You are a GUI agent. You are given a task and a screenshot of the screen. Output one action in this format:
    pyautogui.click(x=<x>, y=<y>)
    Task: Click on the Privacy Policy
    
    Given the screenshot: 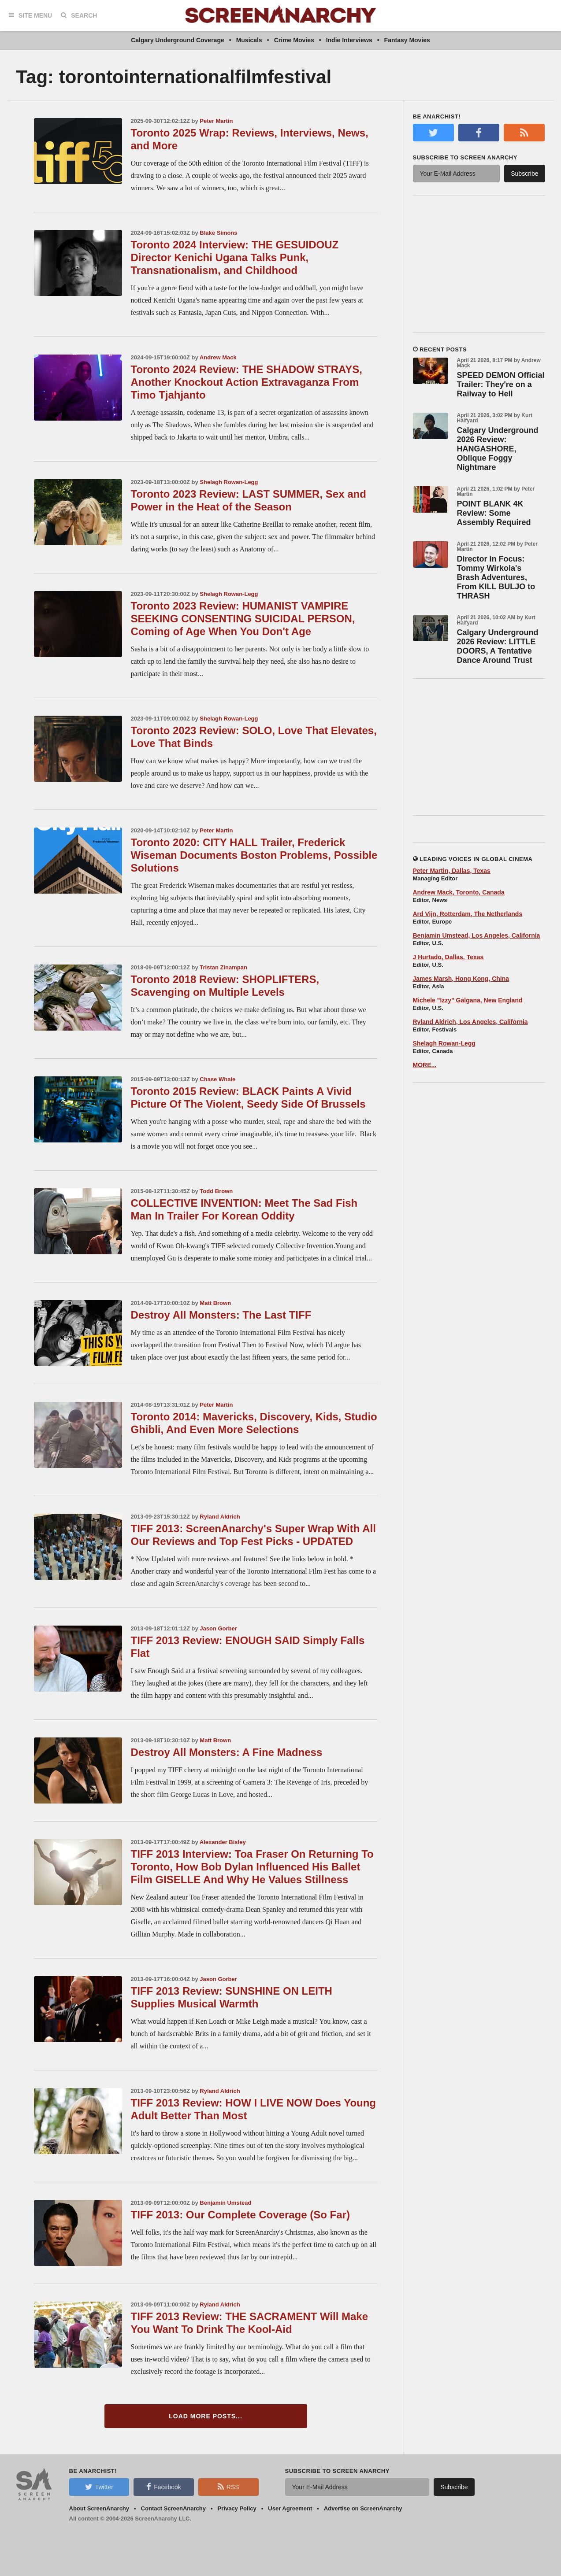 What is the action you would take?
    pyautogui.click(x=237, y=2508)
    